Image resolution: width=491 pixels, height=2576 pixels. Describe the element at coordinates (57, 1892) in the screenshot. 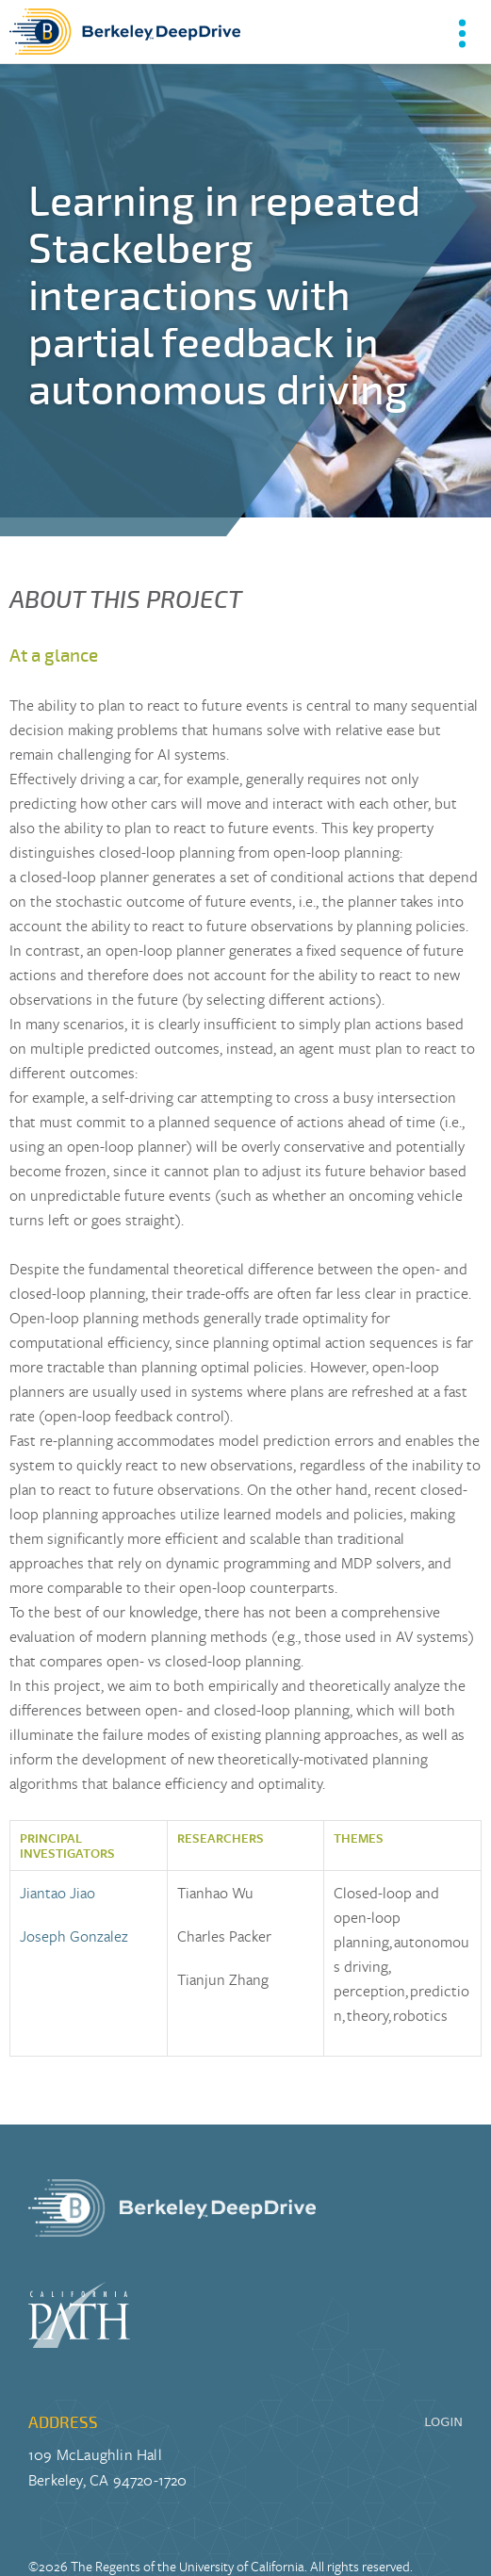

I see `Jiantao Jiao` at that location.